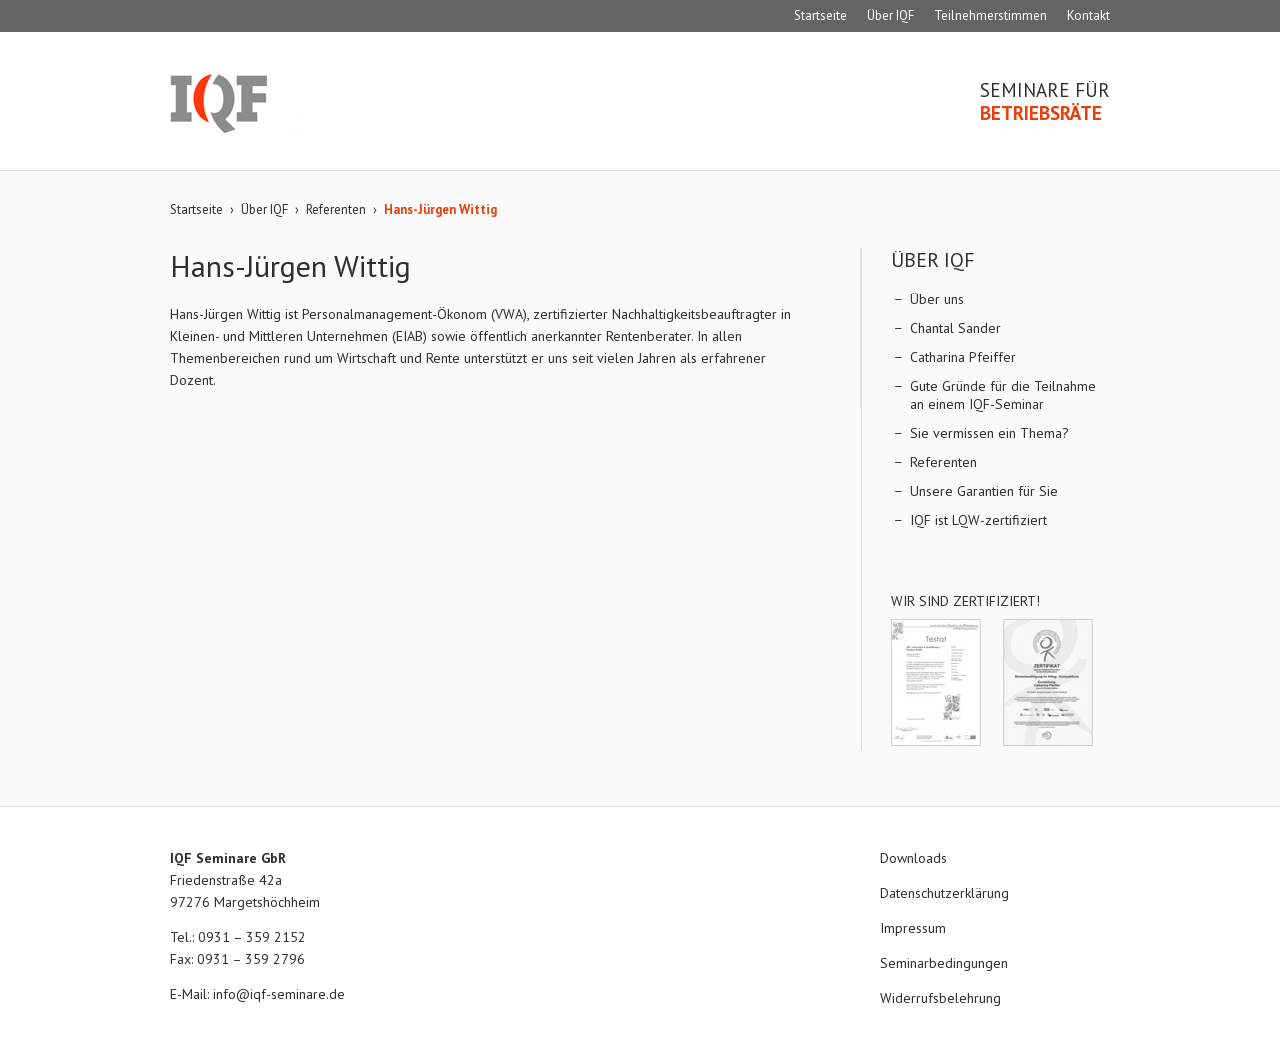 This screenshot has width=1280, height=1062. What do you see at coordinates (990, 15) in the screenshot?
I see `Teilnehmerstimmen` at bounding box center [990, 15].